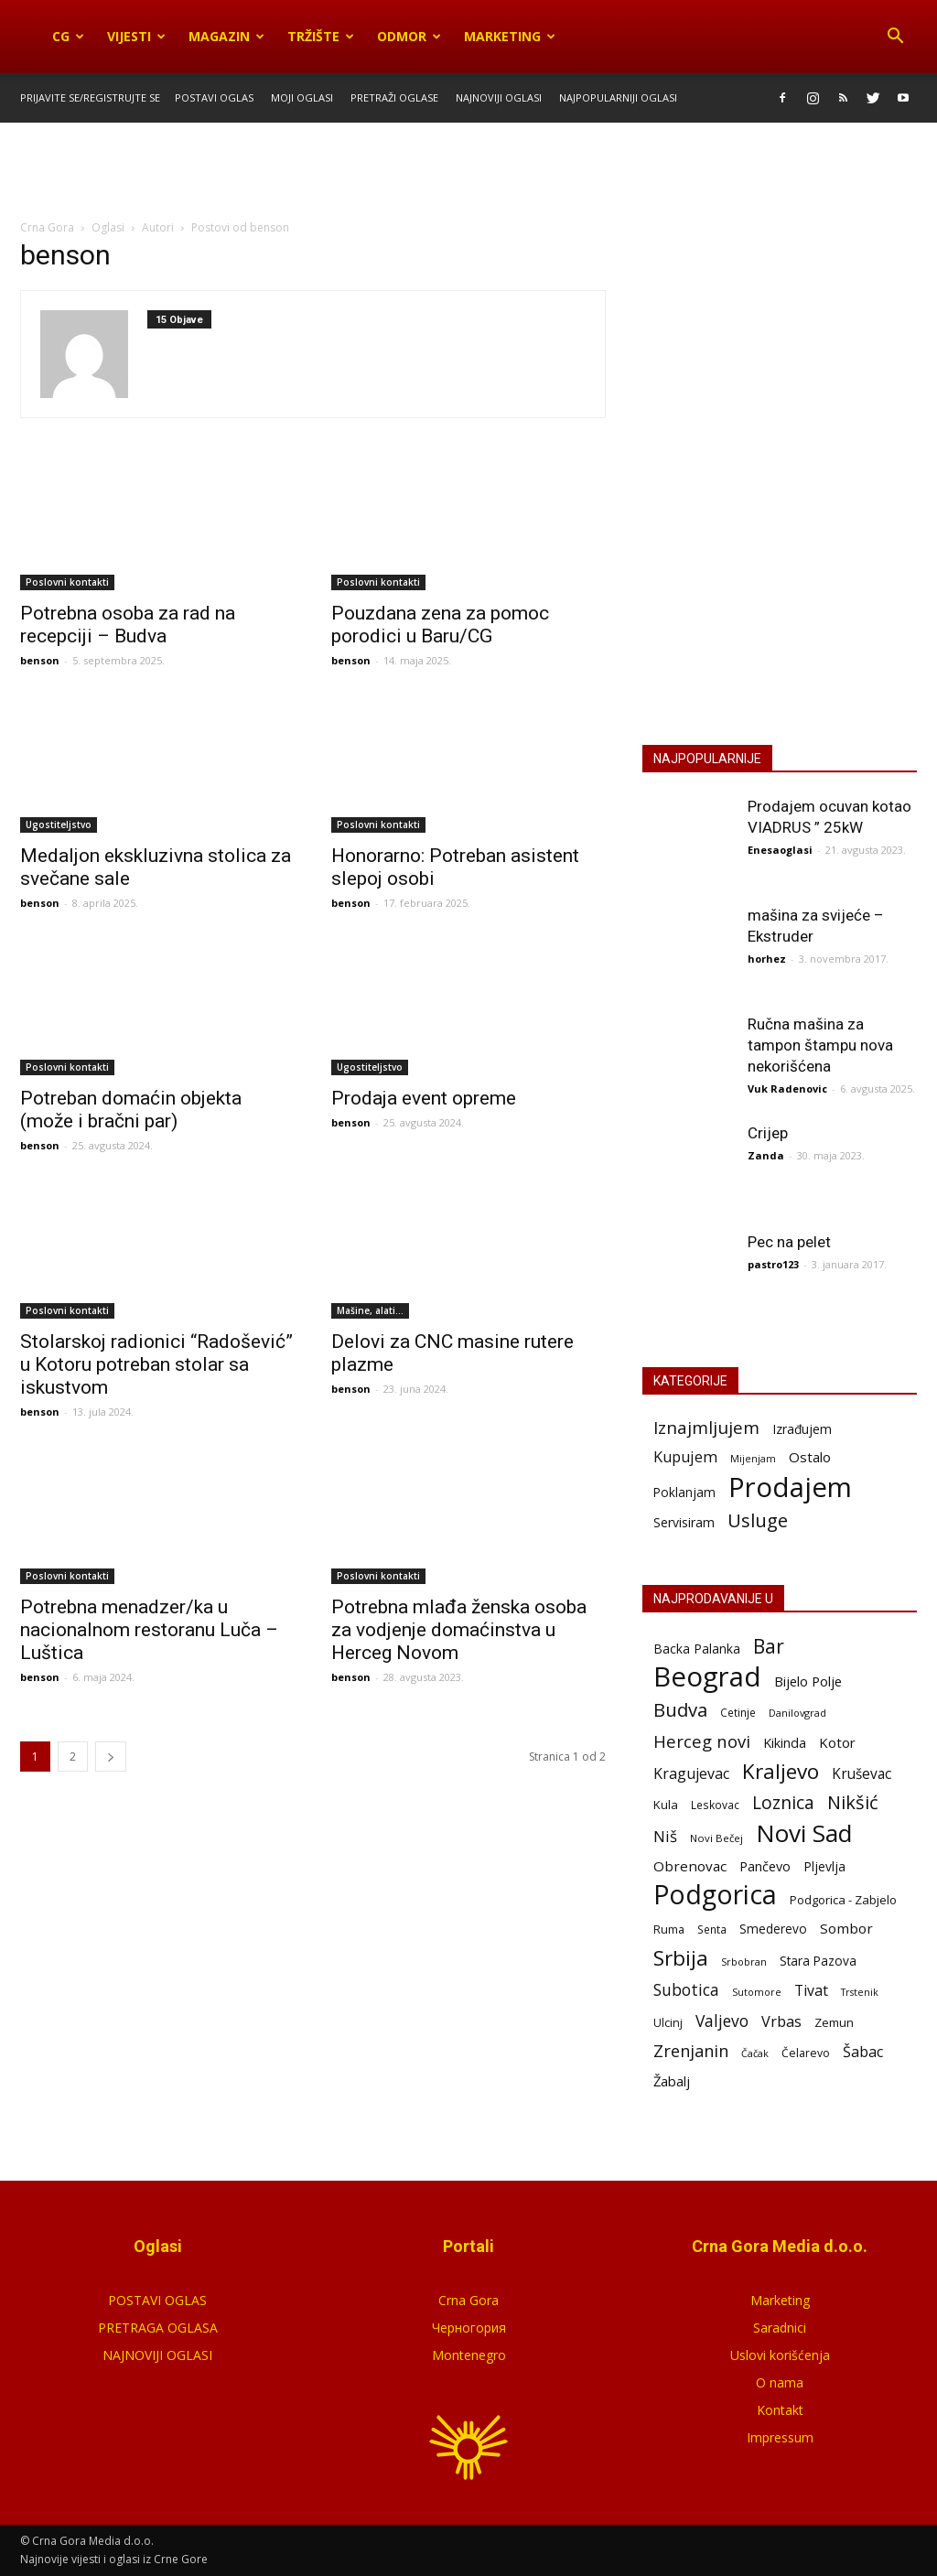 Image resolution: width=937 pixels, height=2576 pixels. I want to click on Kotor [Kotor (114 stavki)], so click(837, 1742).